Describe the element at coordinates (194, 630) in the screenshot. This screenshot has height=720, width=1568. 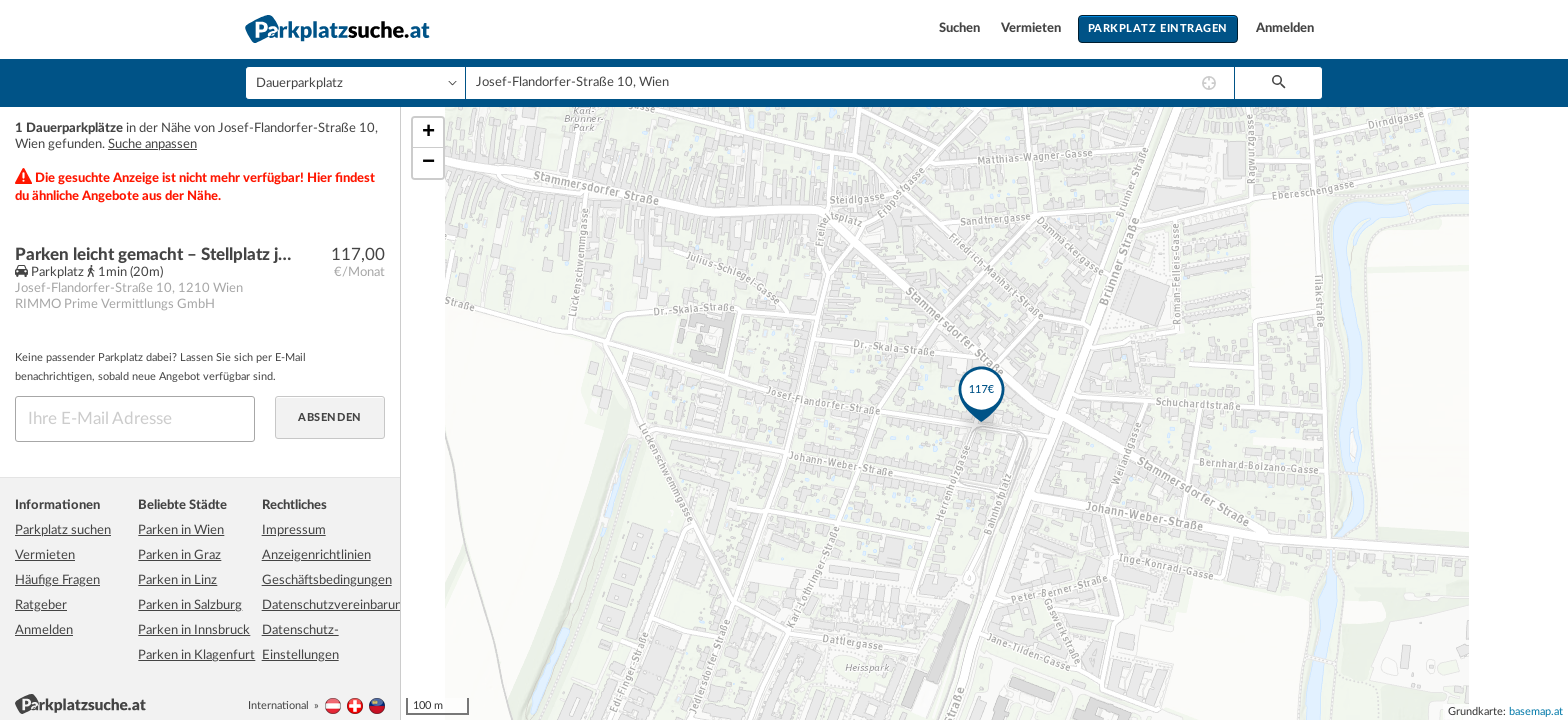
I see `Parken in Innsbruck` at that location.